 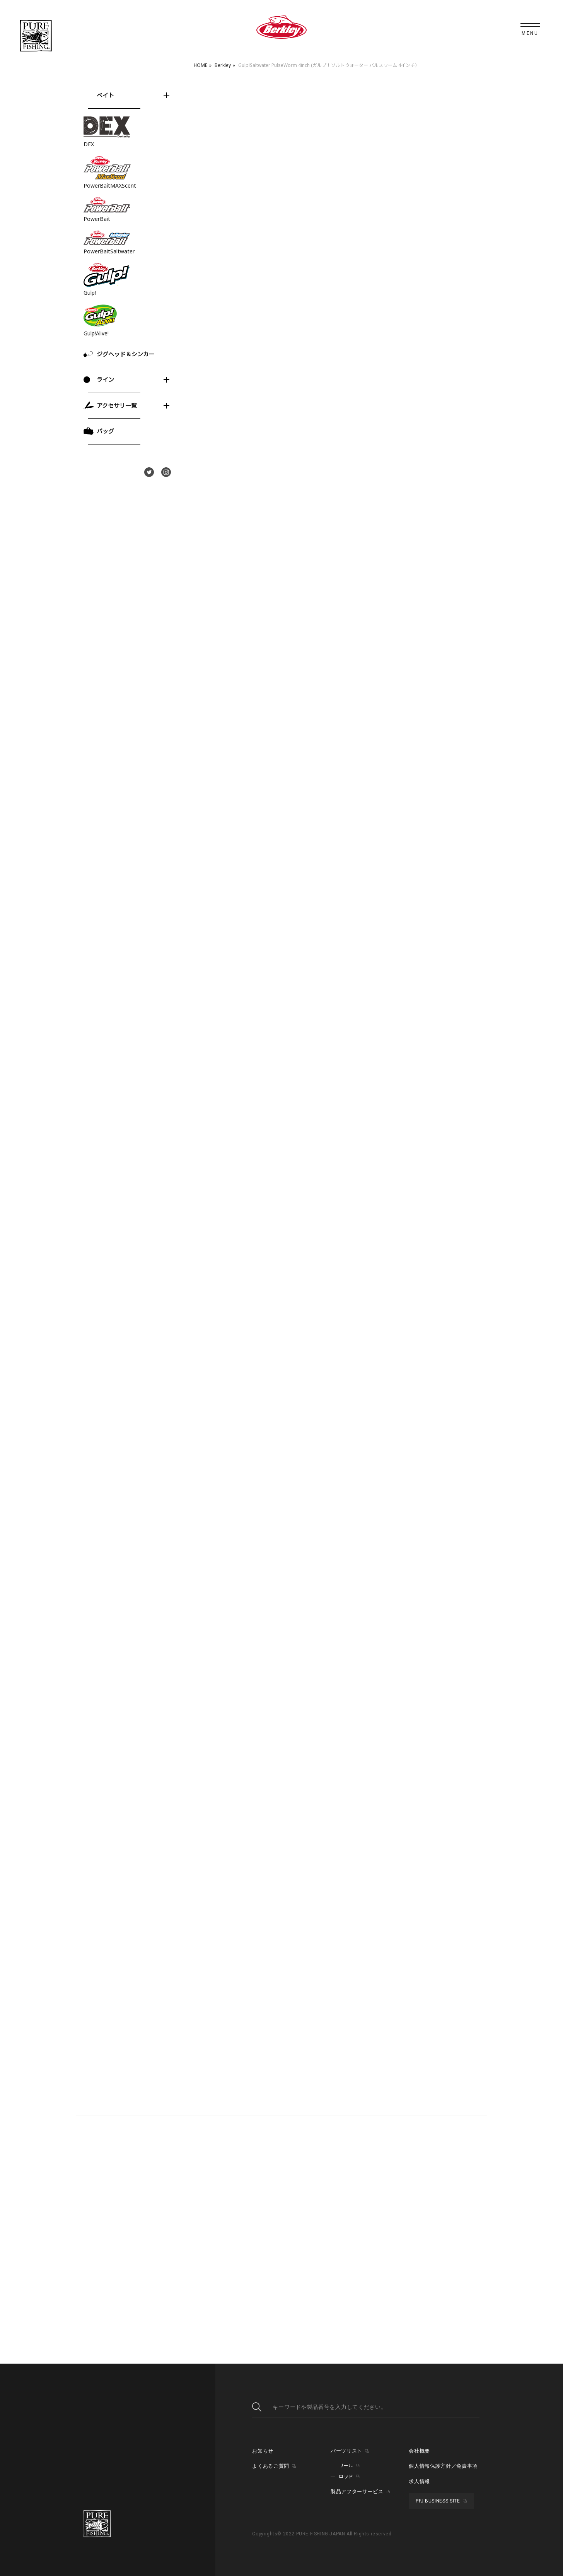 What do you see at coordinates (105, 95) in the screenshot?
I see `ベイト` at bounding box center [105, 95].